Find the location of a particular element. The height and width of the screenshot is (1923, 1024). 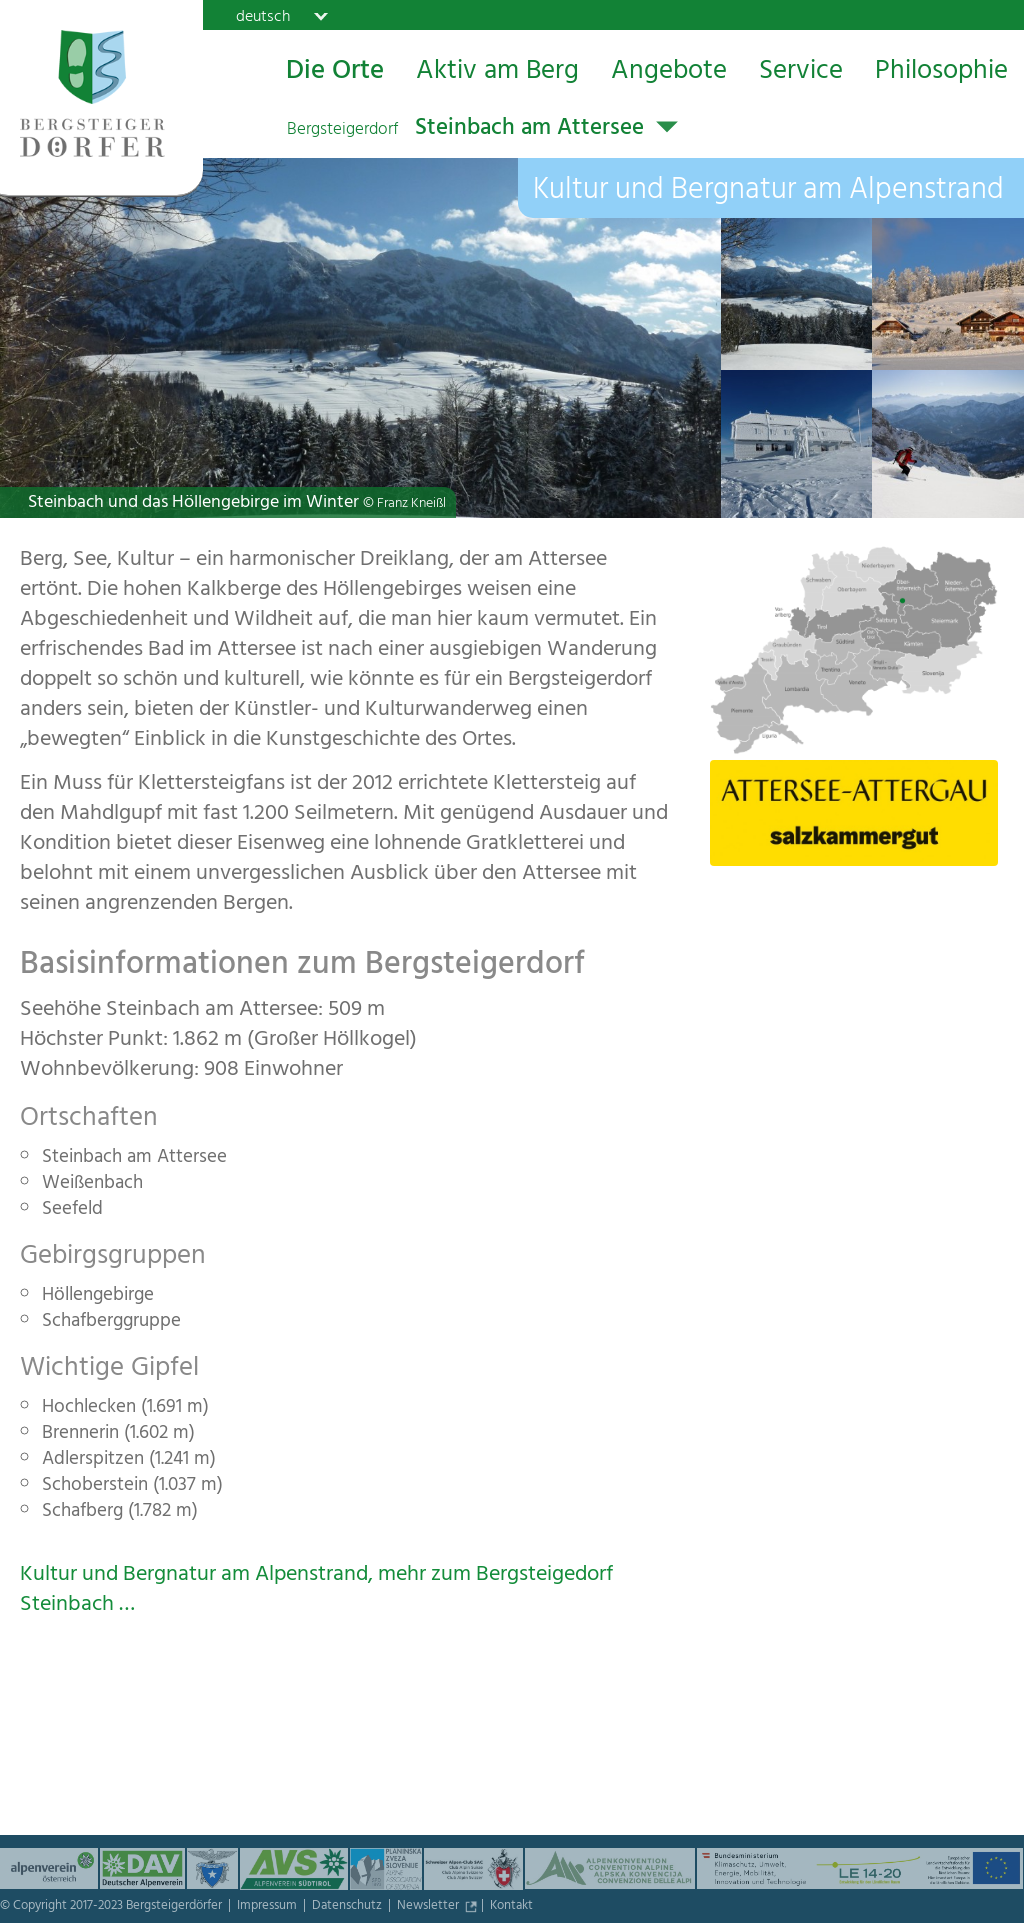

Datenschutz is located at coordinates (348, 1907).